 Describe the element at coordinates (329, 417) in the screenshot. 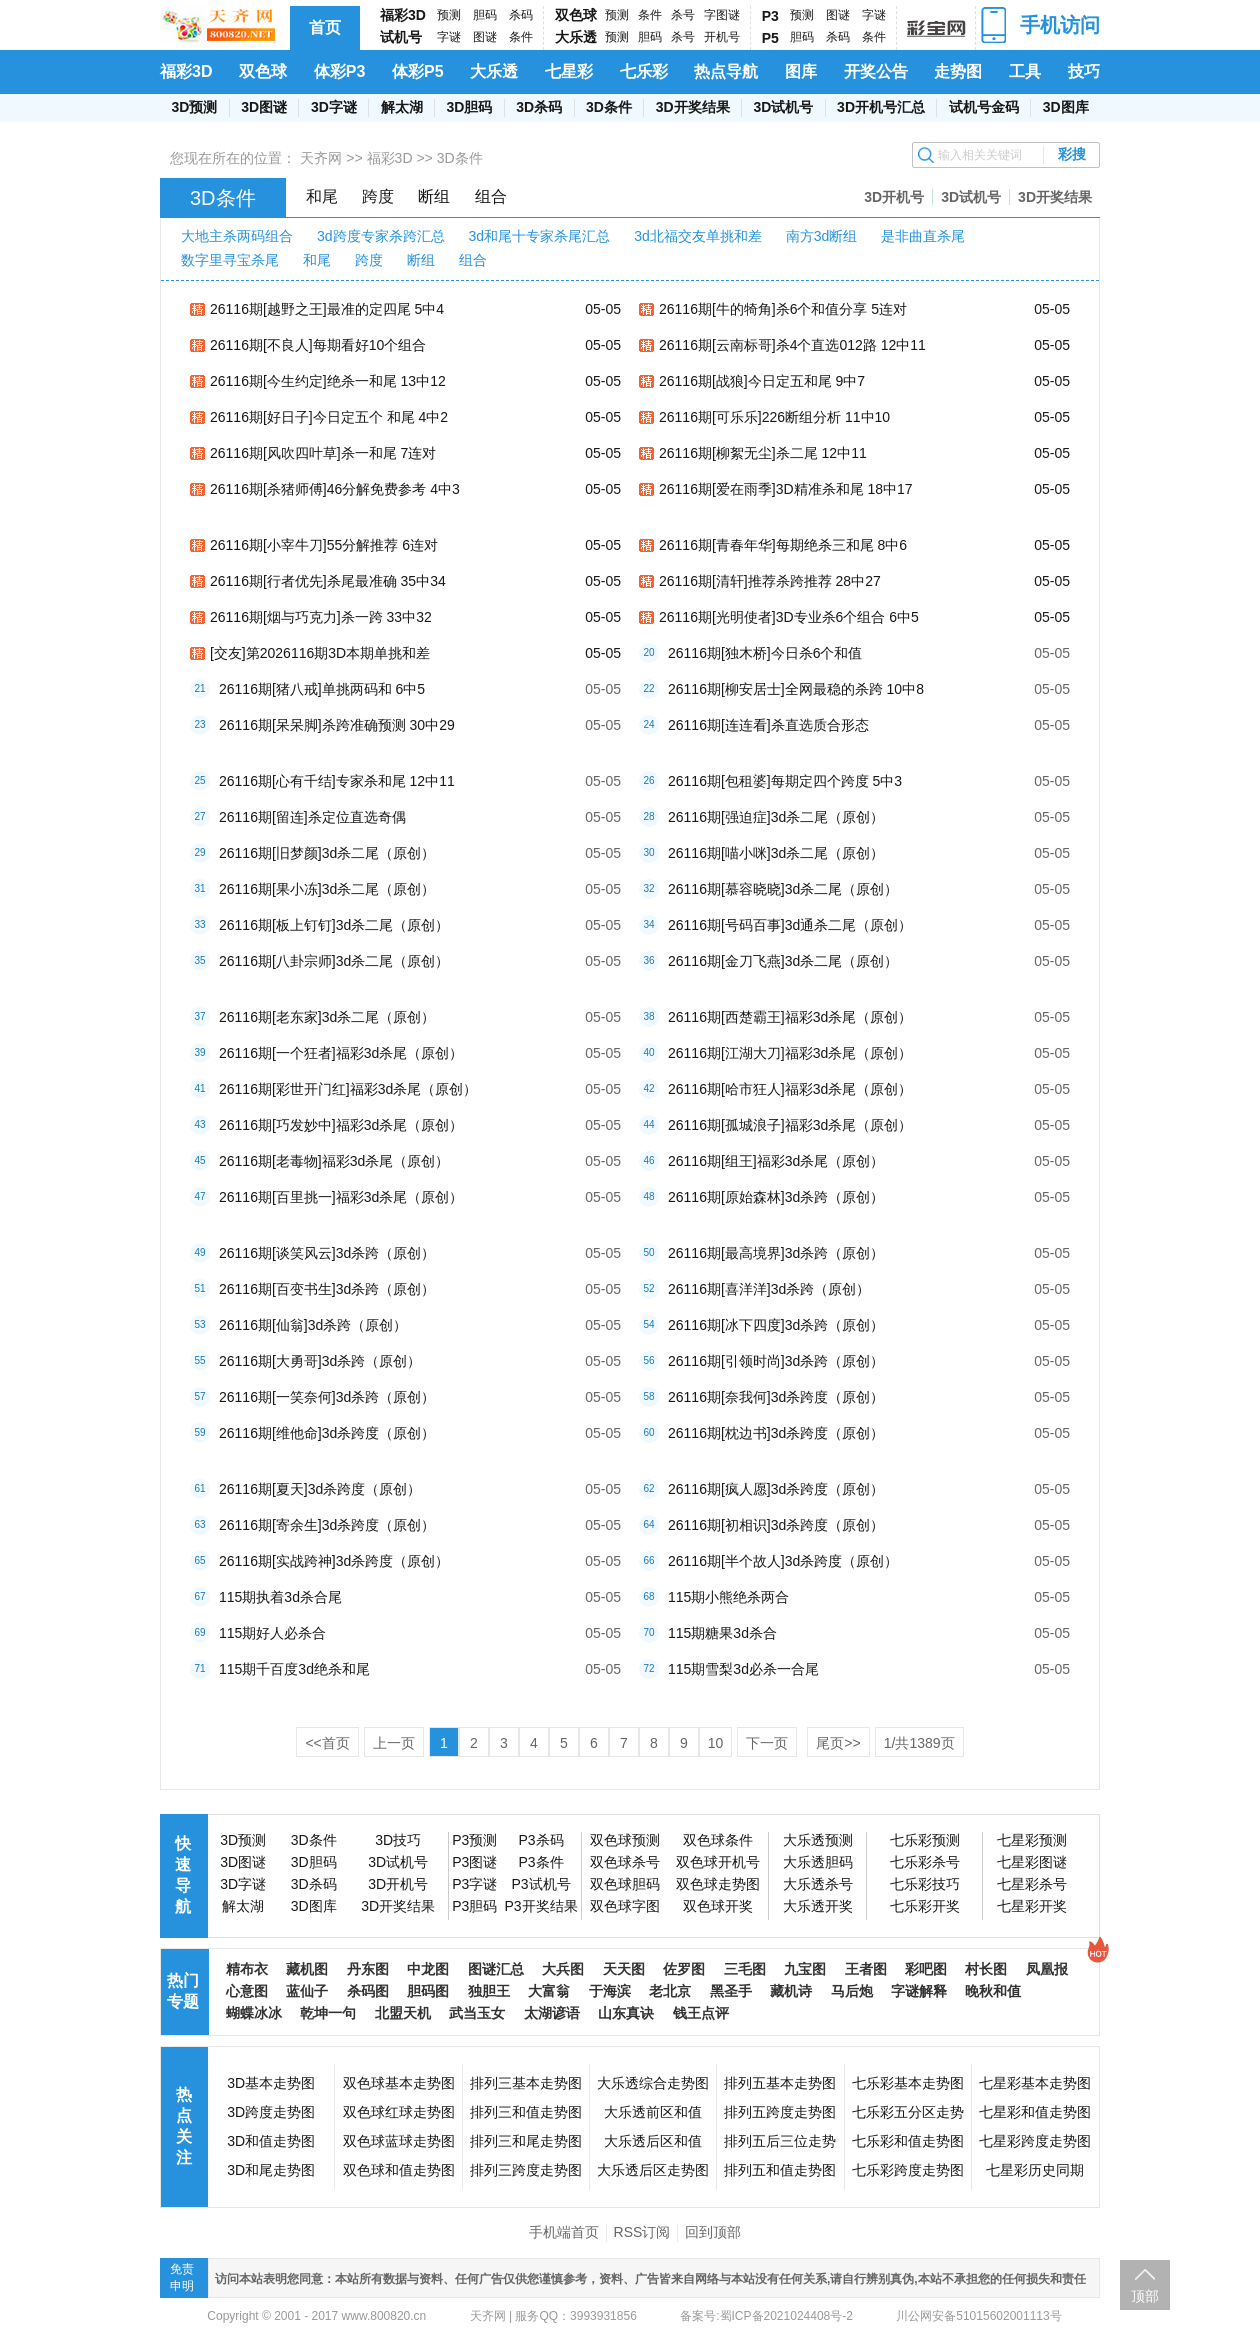

I see `26116期[好日子]今日定五个 和尾 4中2` at that location.